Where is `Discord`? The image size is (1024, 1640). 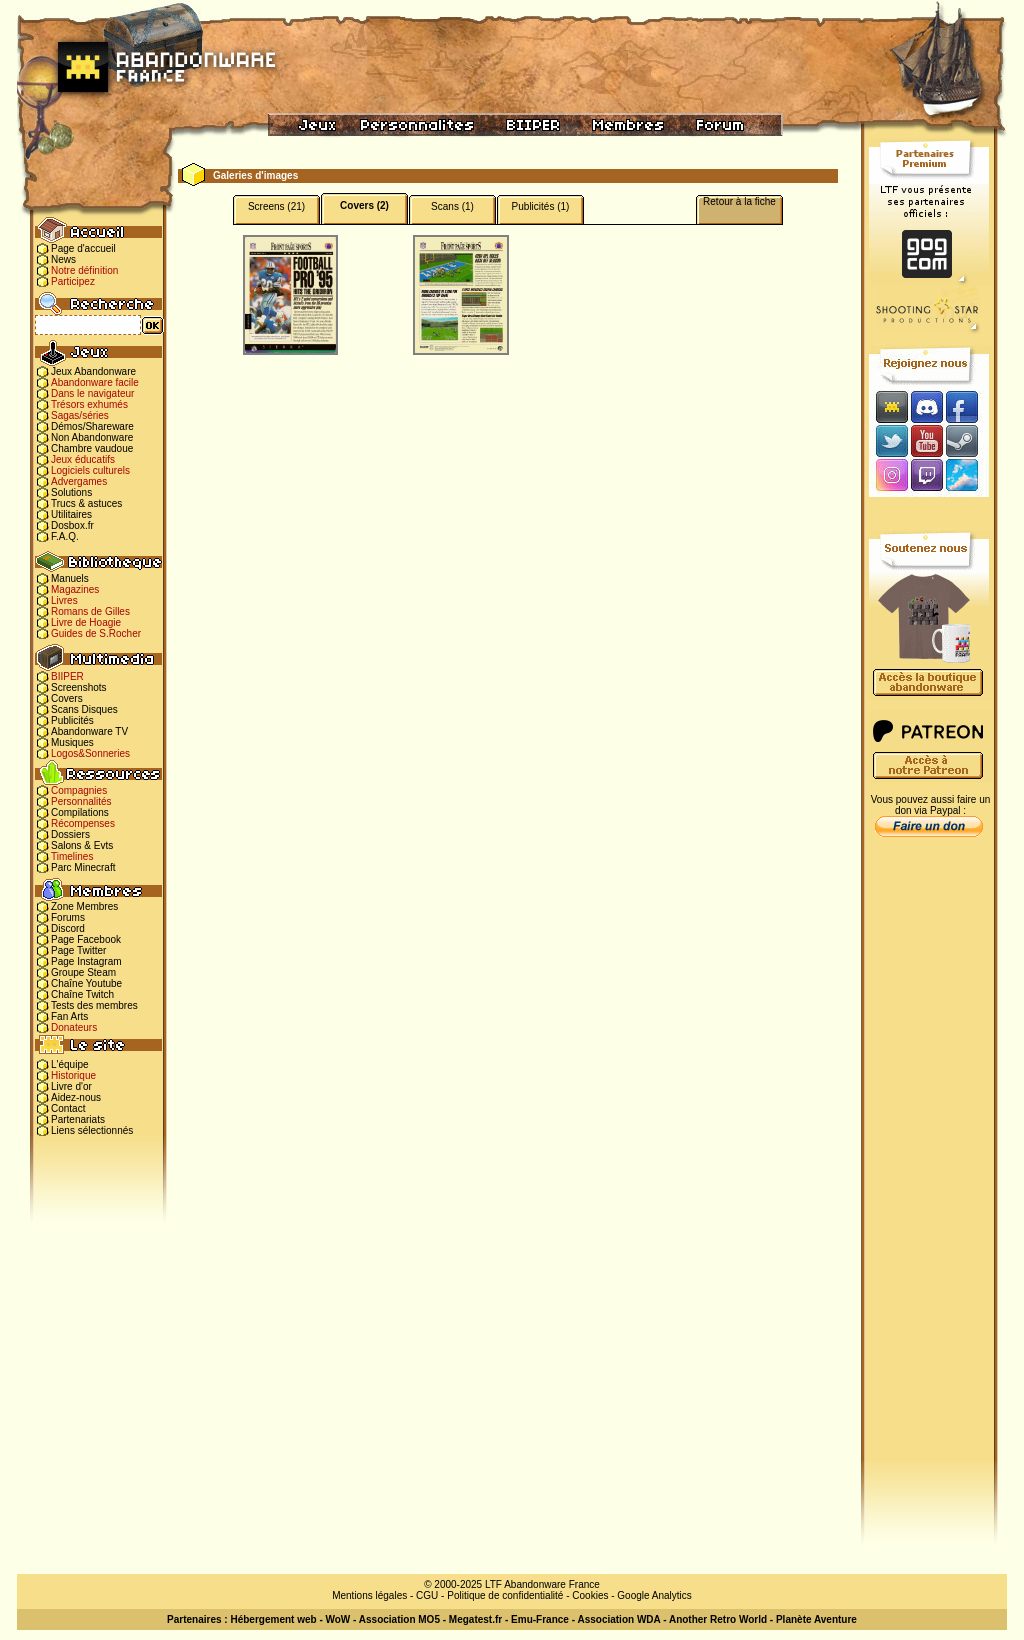 Discord is located at coordinates (68, 928).